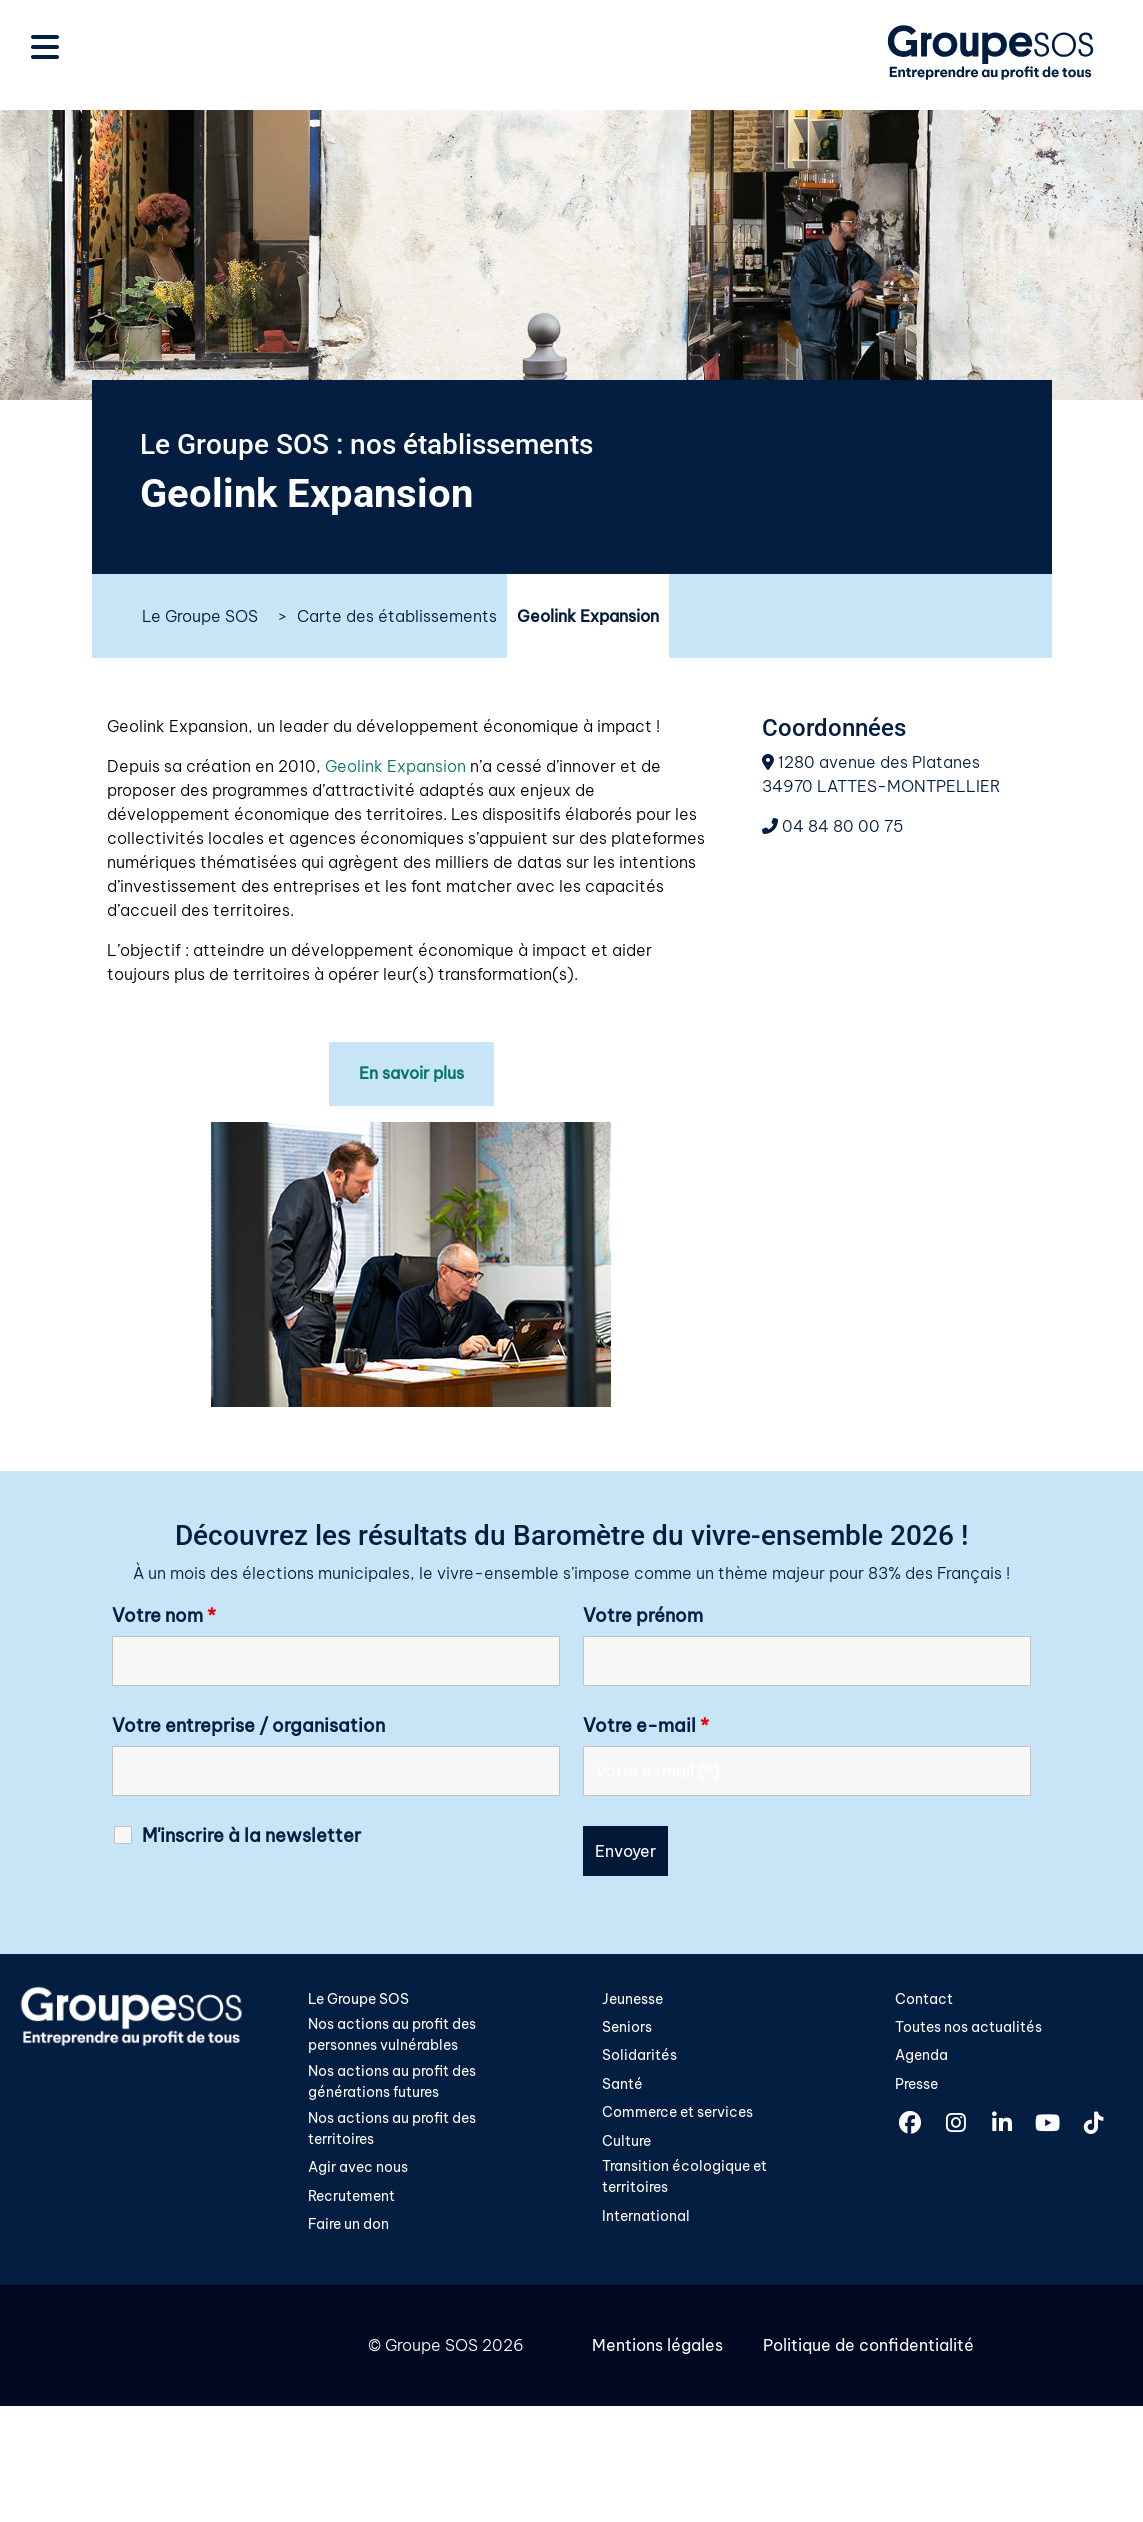 The width and height of the screenshot is (1143, 2522). Describe the element at coordinates (248, 1725) in the screenshot. I see `Votre entreprise / organisation` at that location.